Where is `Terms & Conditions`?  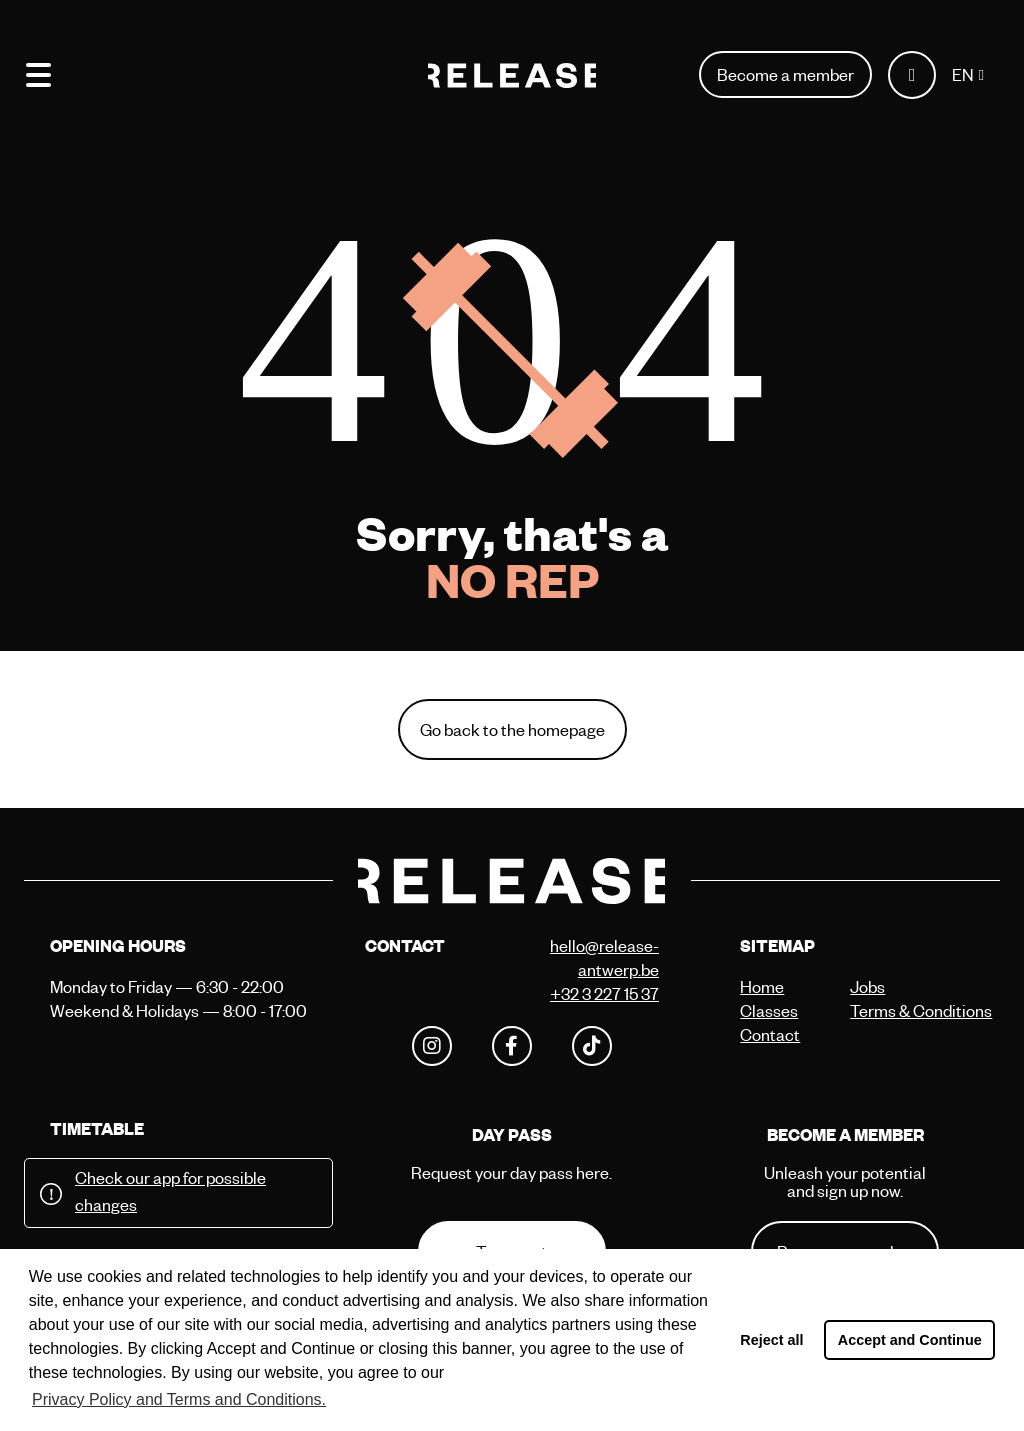 Terms & Conditions is located at coordinates (900, 1010).